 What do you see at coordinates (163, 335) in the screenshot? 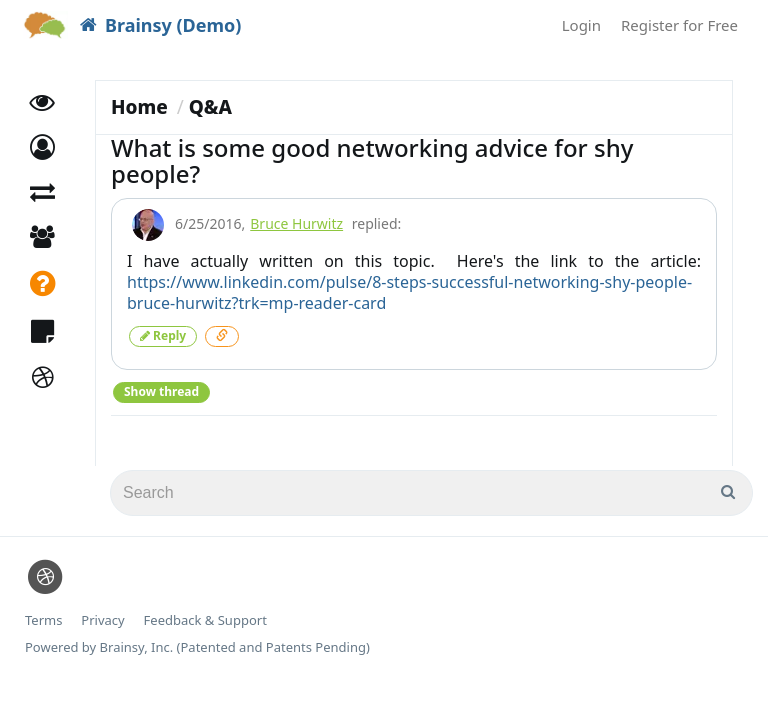
I see `Reply` at bounding box center [163, 335].